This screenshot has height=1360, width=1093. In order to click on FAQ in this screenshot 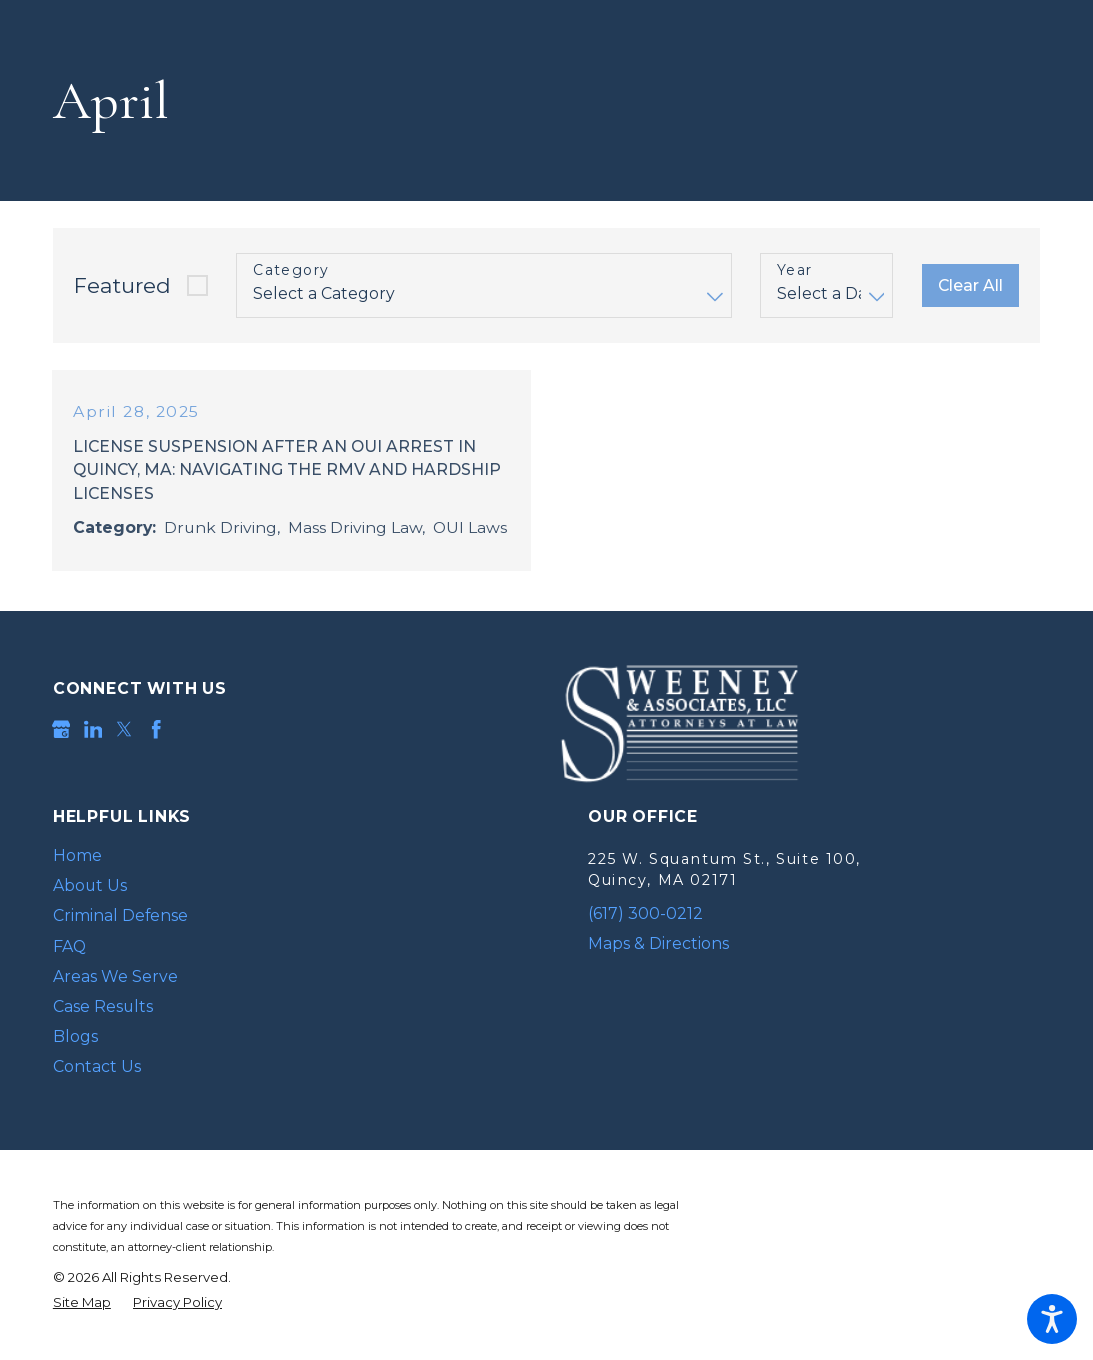, I will do `click(69, 946)`.